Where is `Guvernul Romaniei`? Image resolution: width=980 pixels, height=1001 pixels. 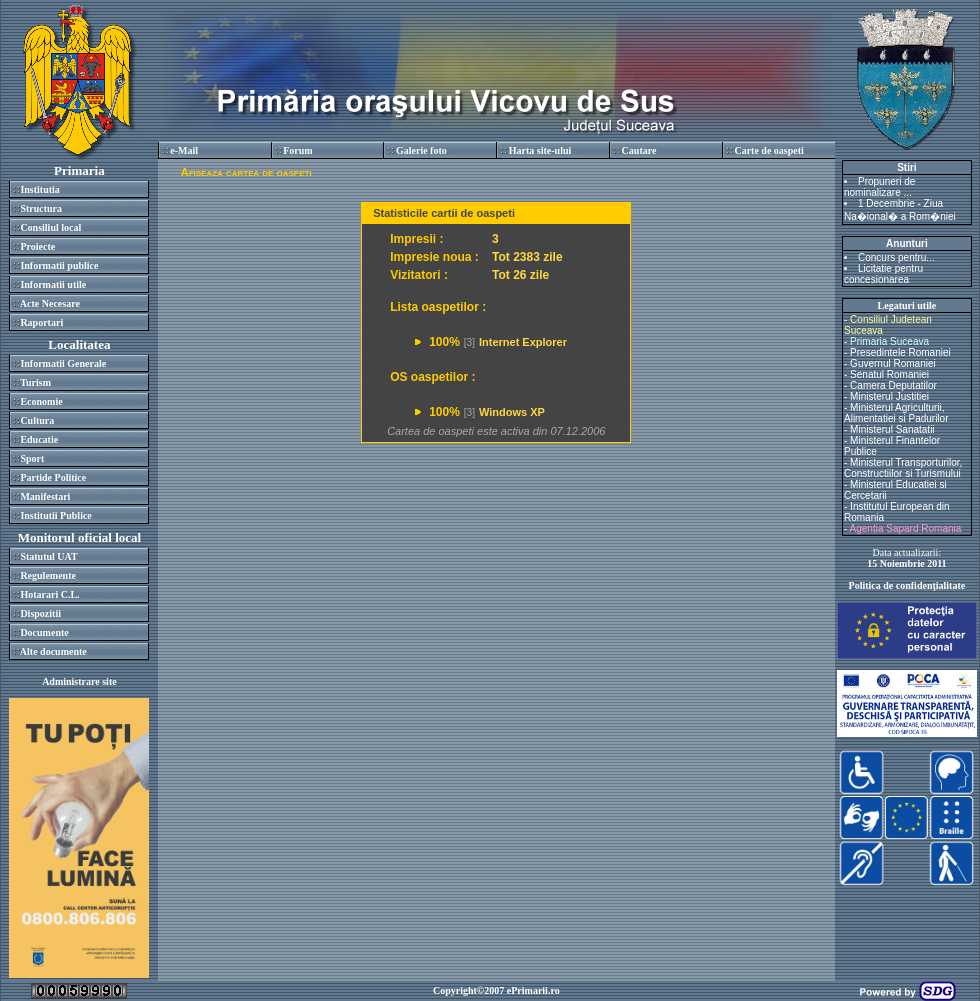
Guvernul Romaniei is located at coordinates (893, 363).